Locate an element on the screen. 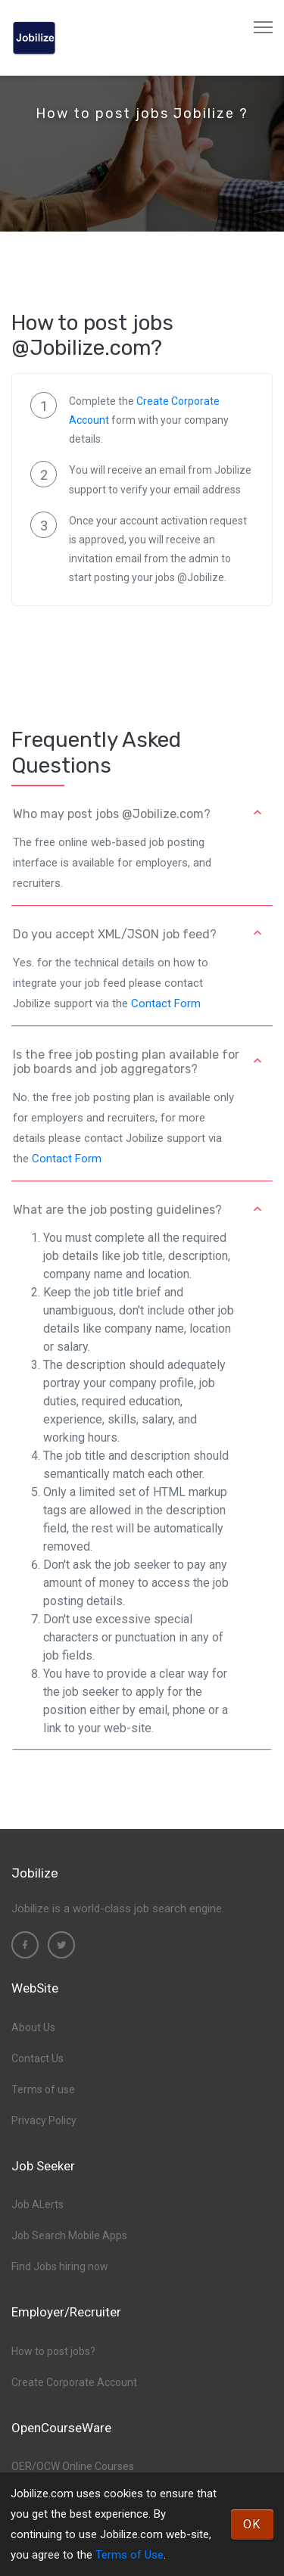 The width and height of the screenshot is (284, 2576). Job Search Mobile Apps is located at coordinates (69, 2235).